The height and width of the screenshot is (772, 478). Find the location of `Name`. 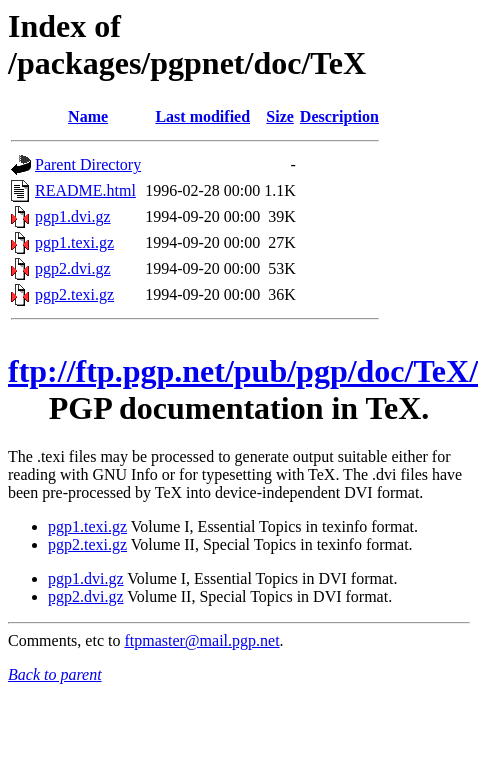

Name is located at coordinates (88, 116).